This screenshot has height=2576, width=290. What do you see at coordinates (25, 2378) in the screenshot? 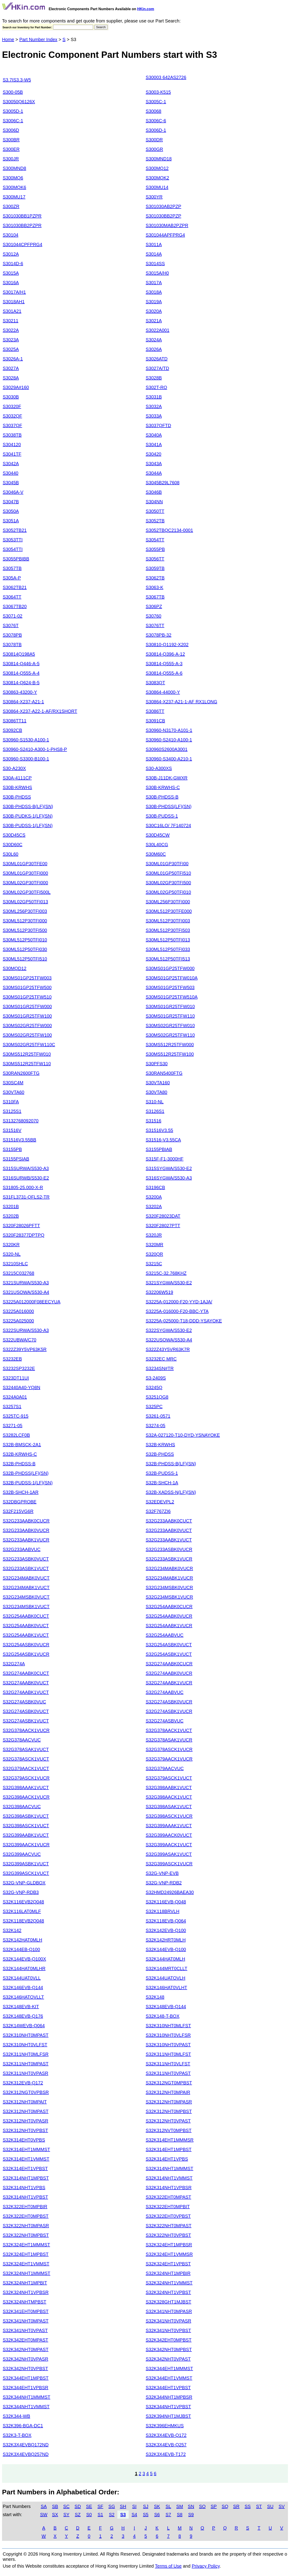
I see `S32K344EHT1MPBST` at bounding box center [25, 2378].